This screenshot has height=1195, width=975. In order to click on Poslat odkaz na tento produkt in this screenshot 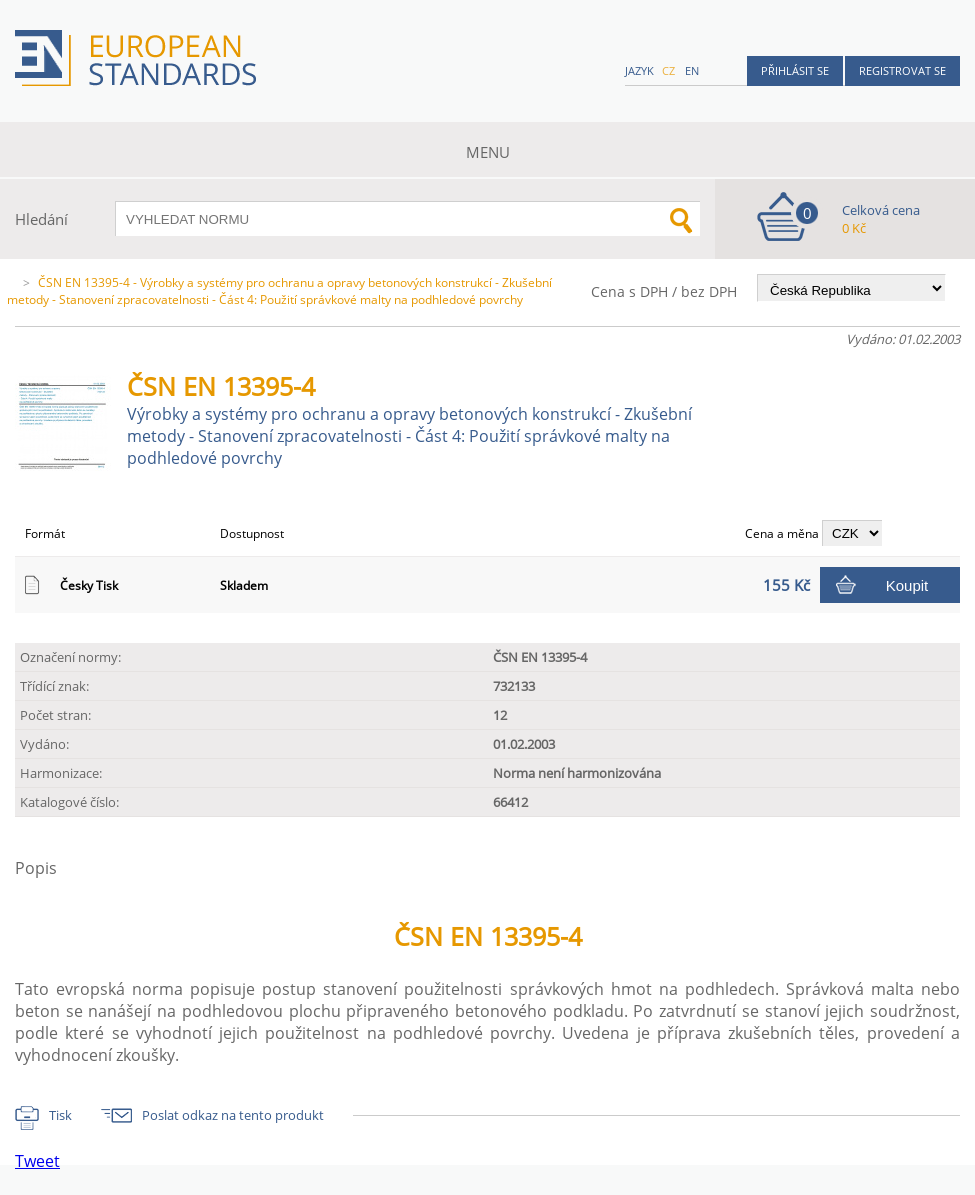, I will do `click(233, 1115)`.